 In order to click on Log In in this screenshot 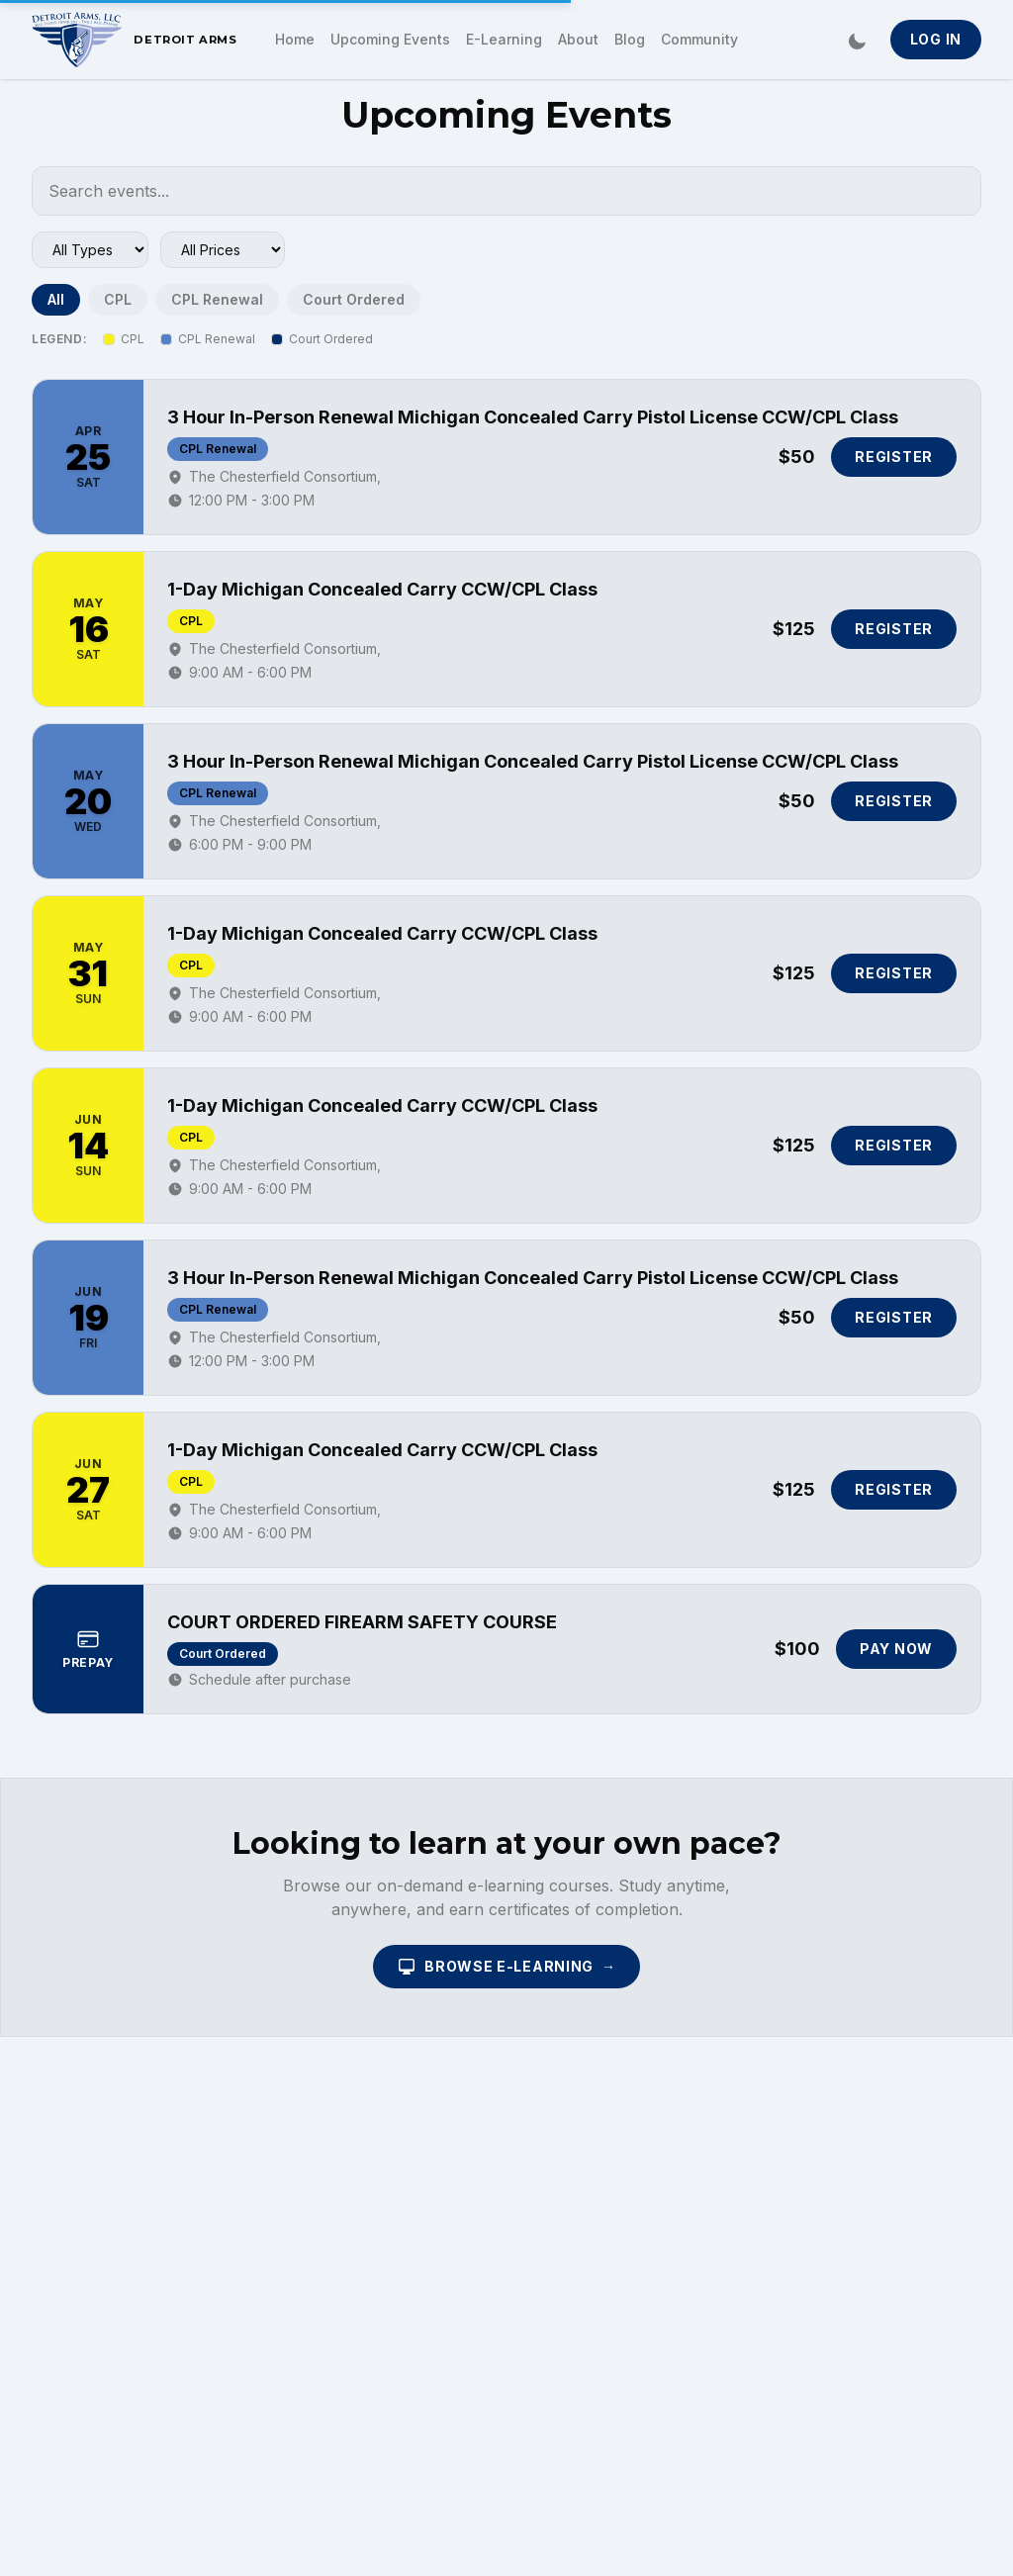, I will do `click(936, 39)`.